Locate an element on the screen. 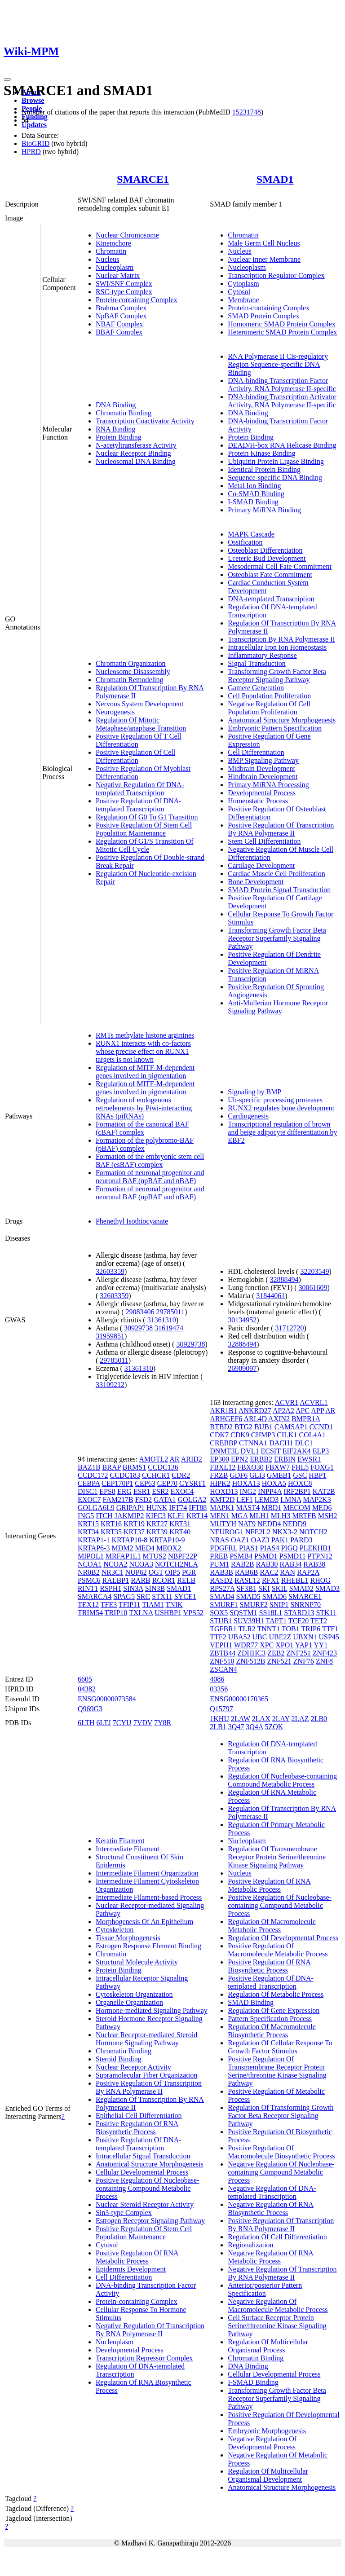 The image size is (345, 2576). Intermediate Filament-based Process is located at coordinates (149, 1897).